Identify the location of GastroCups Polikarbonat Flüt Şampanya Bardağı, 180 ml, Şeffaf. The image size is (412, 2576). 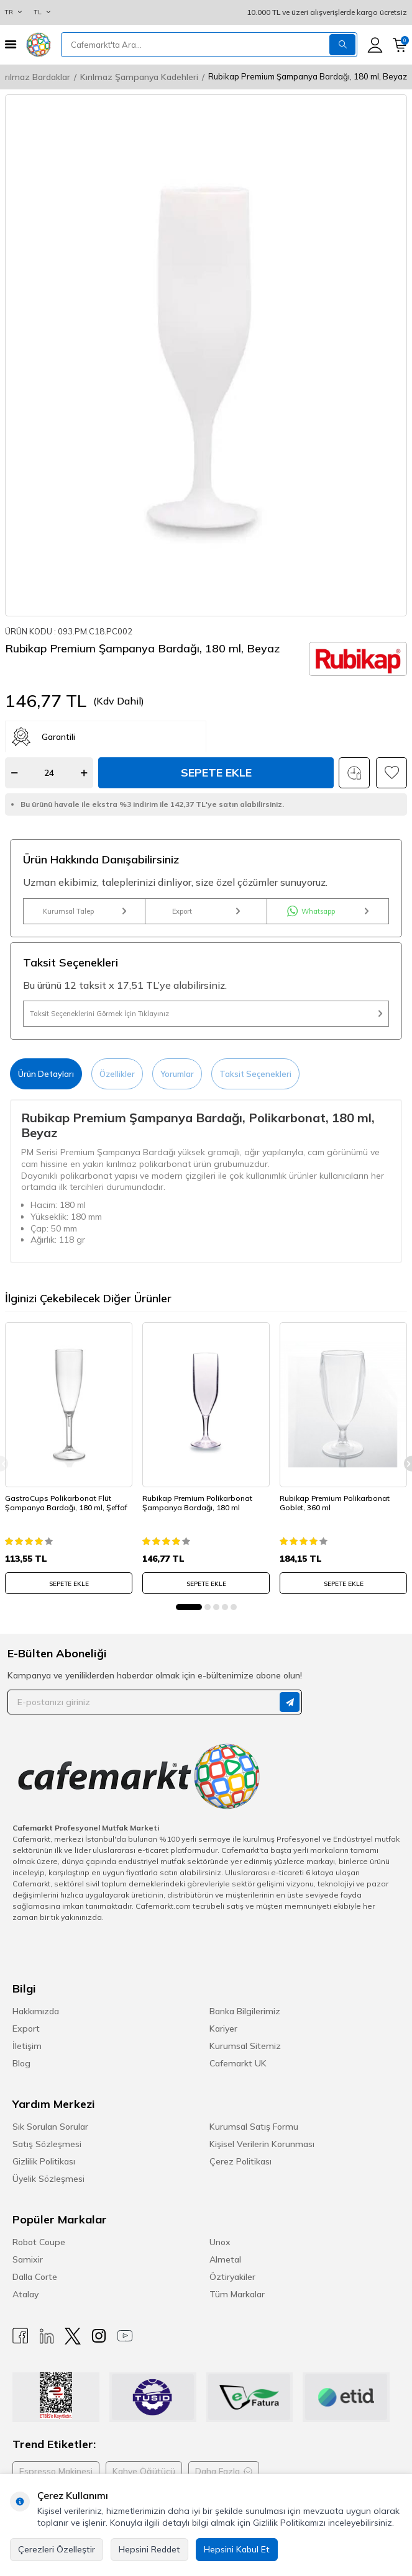
(66, 1503).